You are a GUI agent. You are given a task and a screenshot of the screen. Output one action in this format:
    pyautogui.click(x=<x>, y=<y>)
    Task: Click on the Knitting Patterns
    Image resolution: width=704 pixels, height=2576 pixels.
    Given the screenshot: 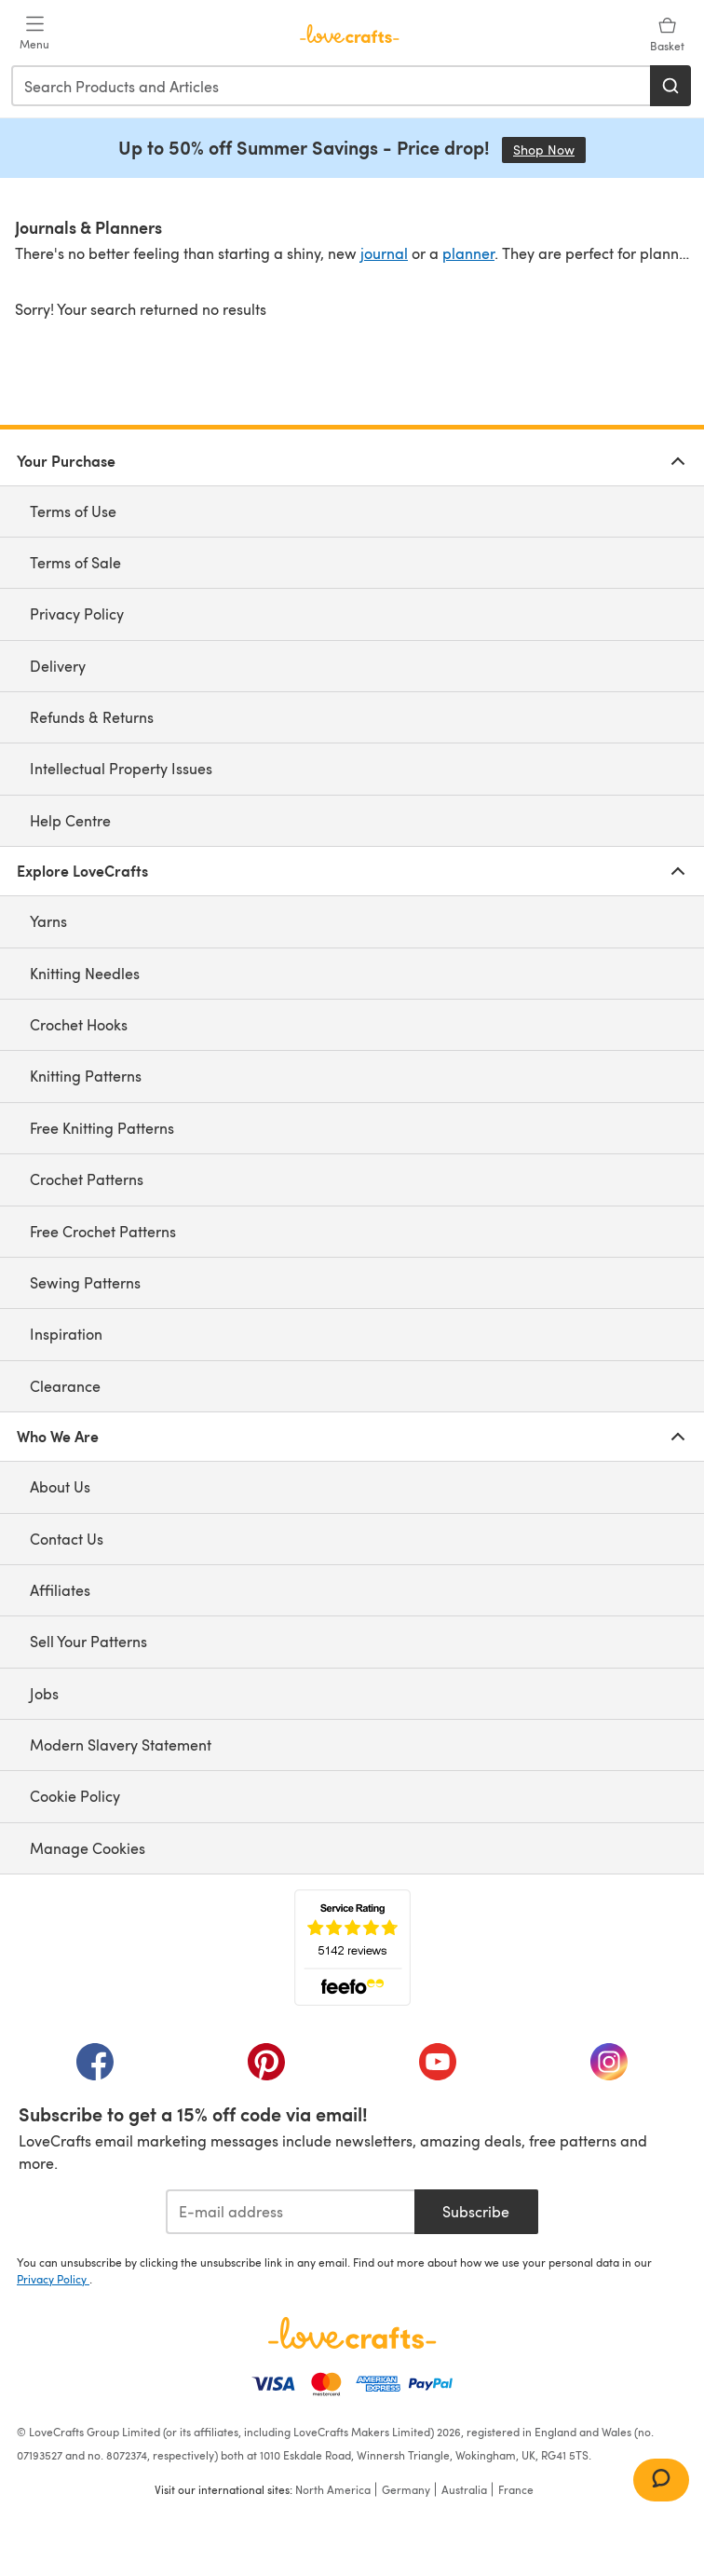 What is the action you would take?
    pyautogui.click(x=86, y=1075)
    